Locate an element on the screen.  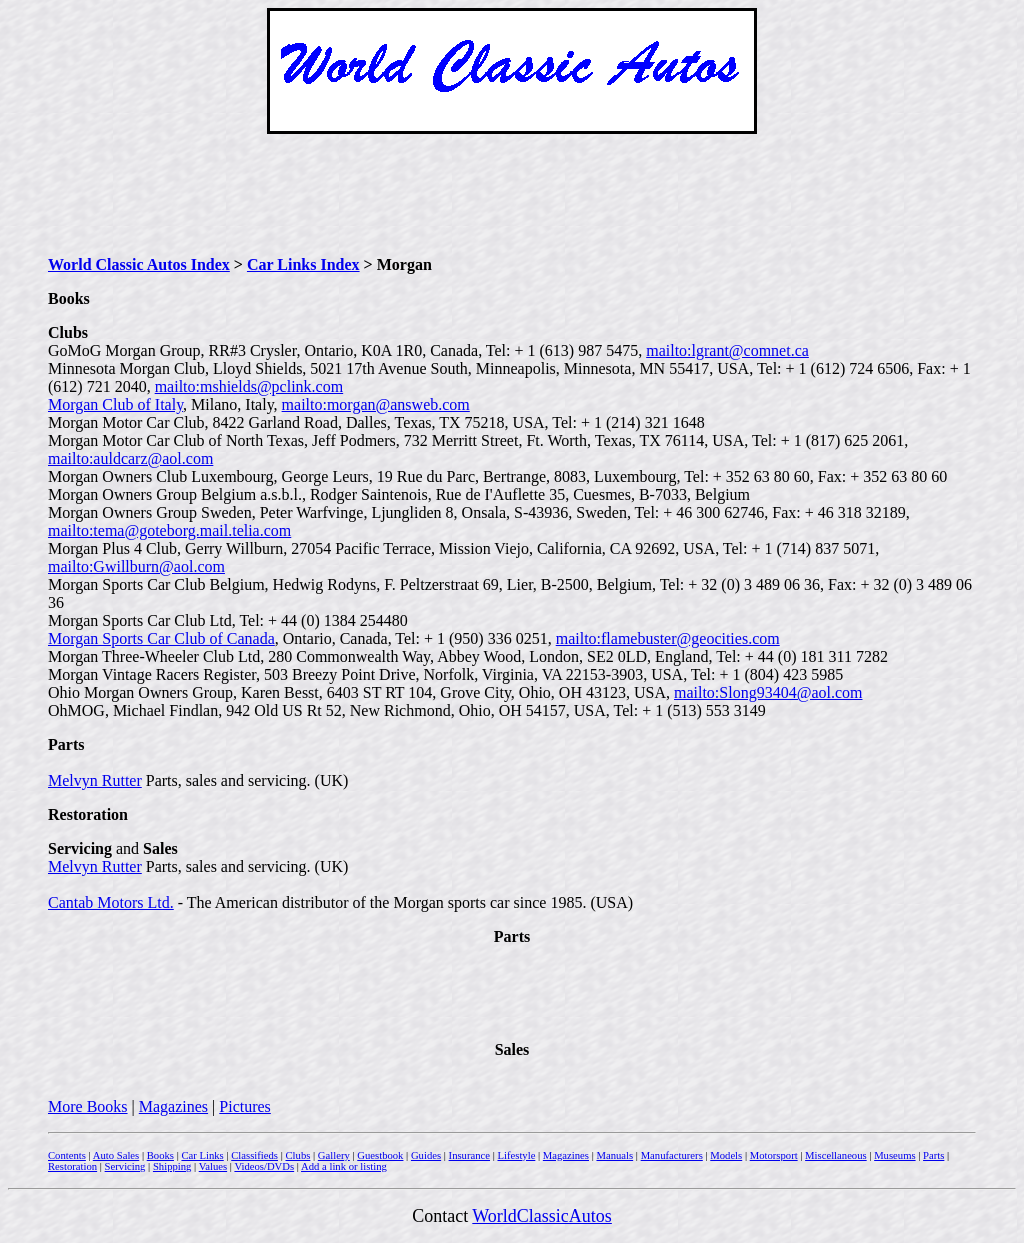
Melvyn Rutter is located at coordinates (95, 780).